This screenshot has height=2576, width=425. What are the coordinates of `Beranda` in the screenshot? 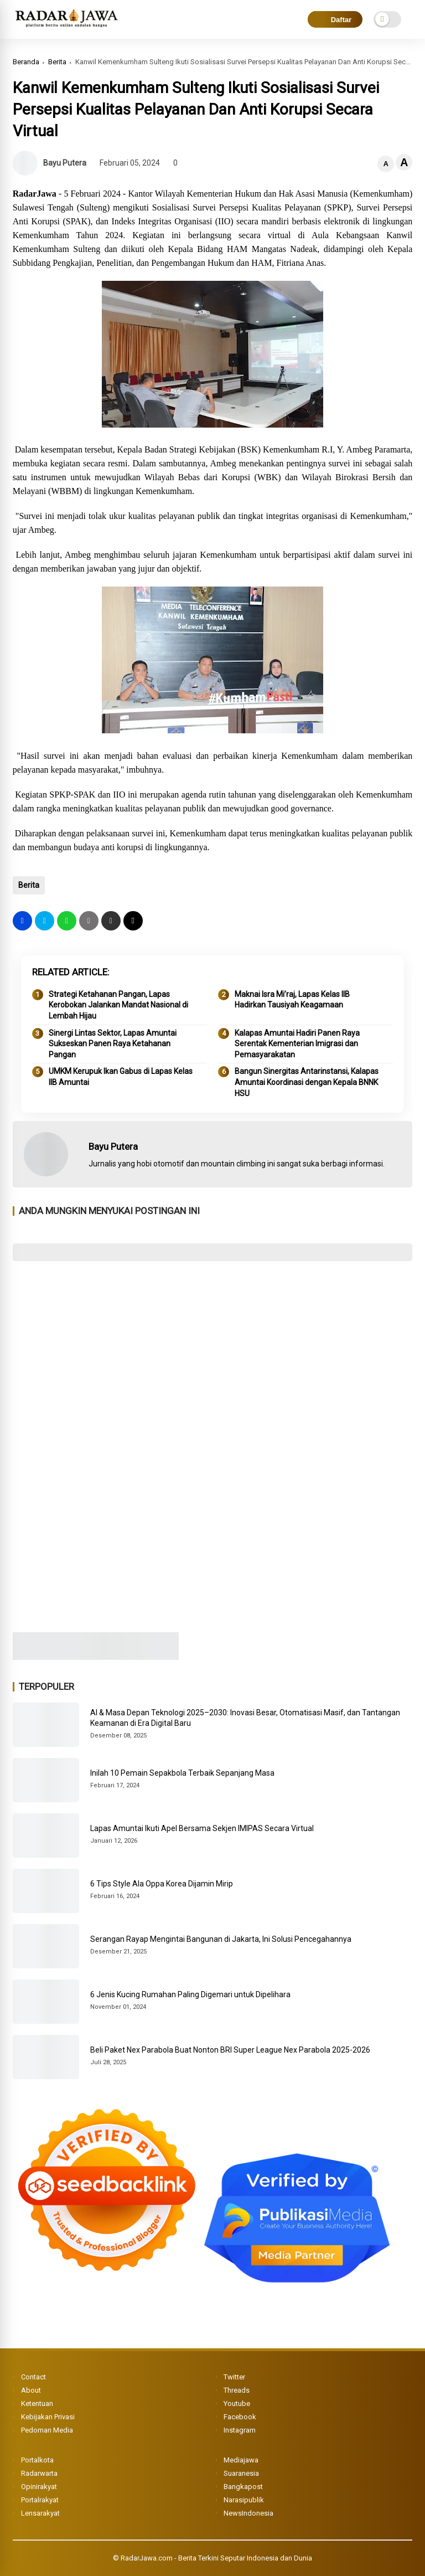 It's located at (26, 62).